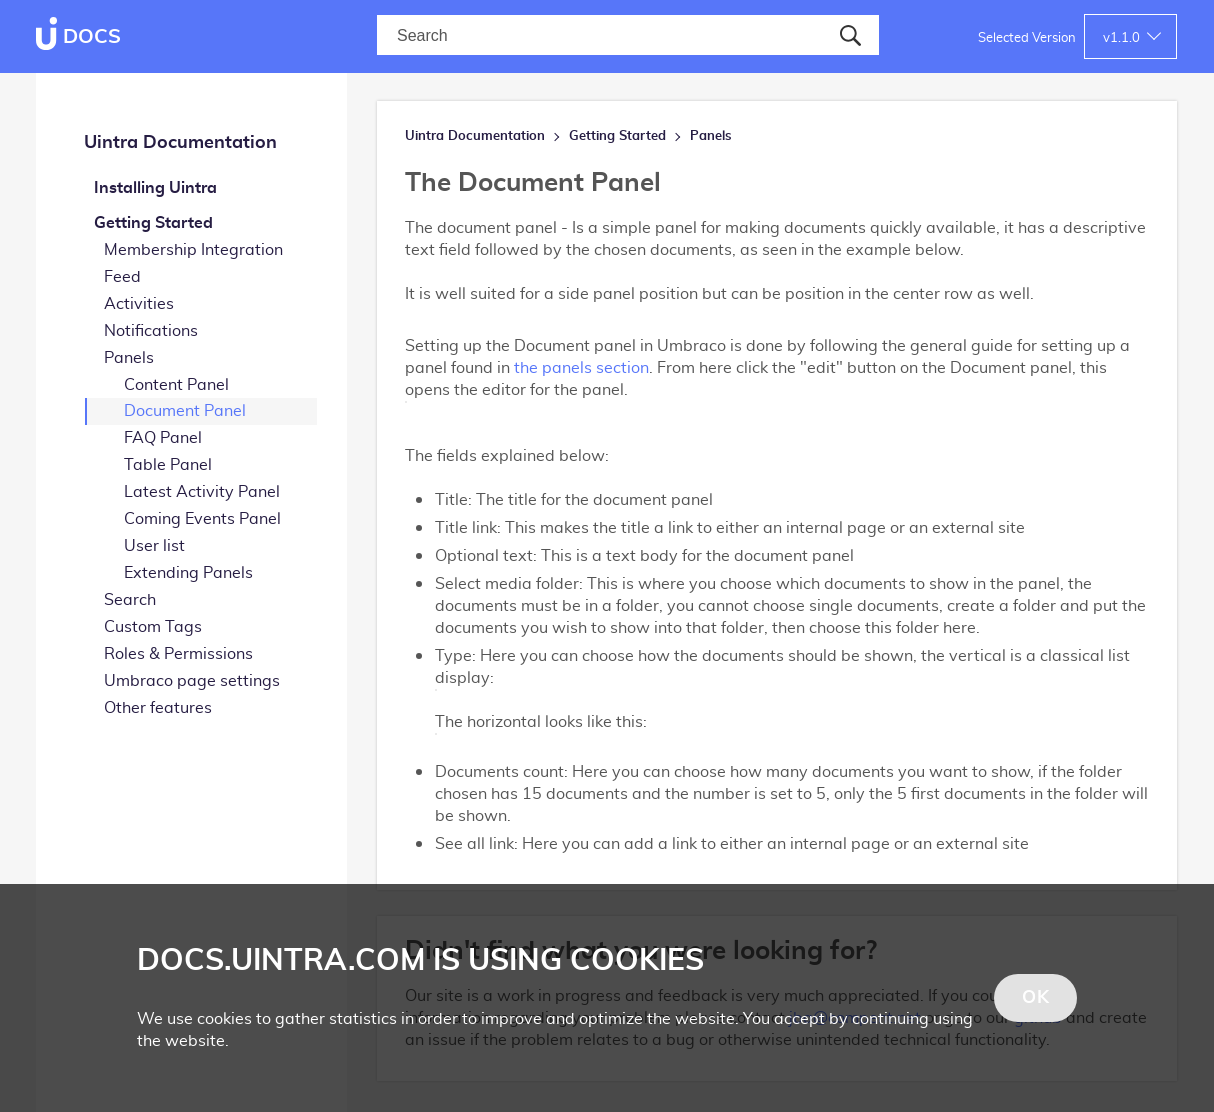  Describe the element at coordinates (122, 277) in the screenshot. I see `Feed` at that location.